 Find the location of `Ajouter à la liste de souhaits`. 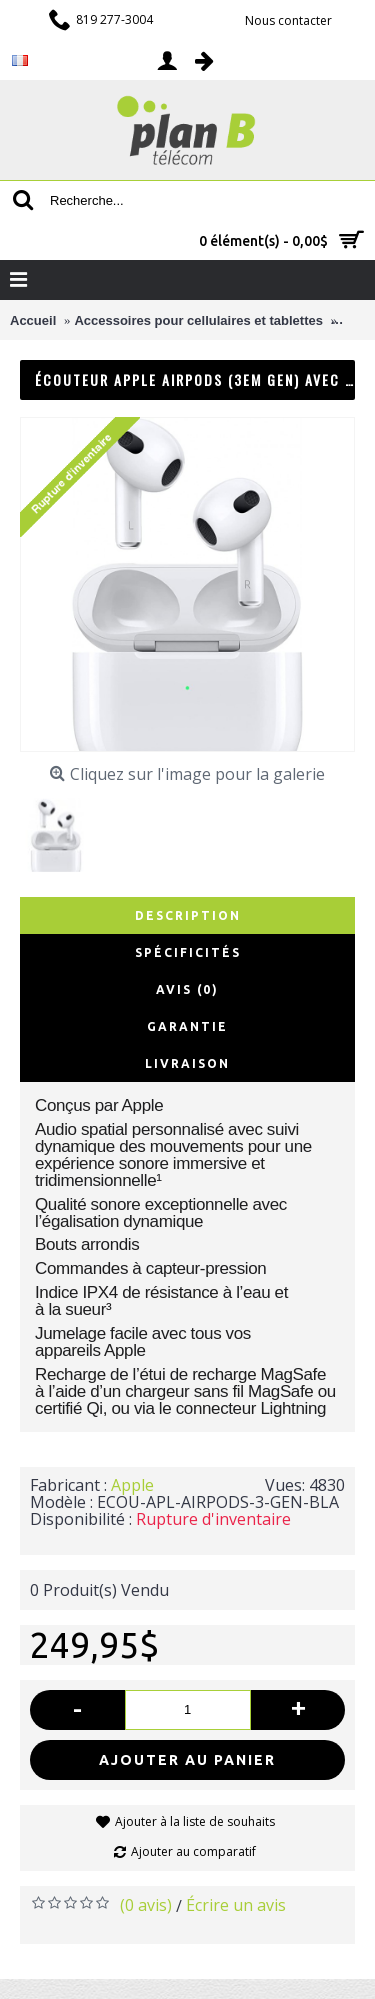

Ajouter à la liste de souhaits is located at coordinates (195, 1821).